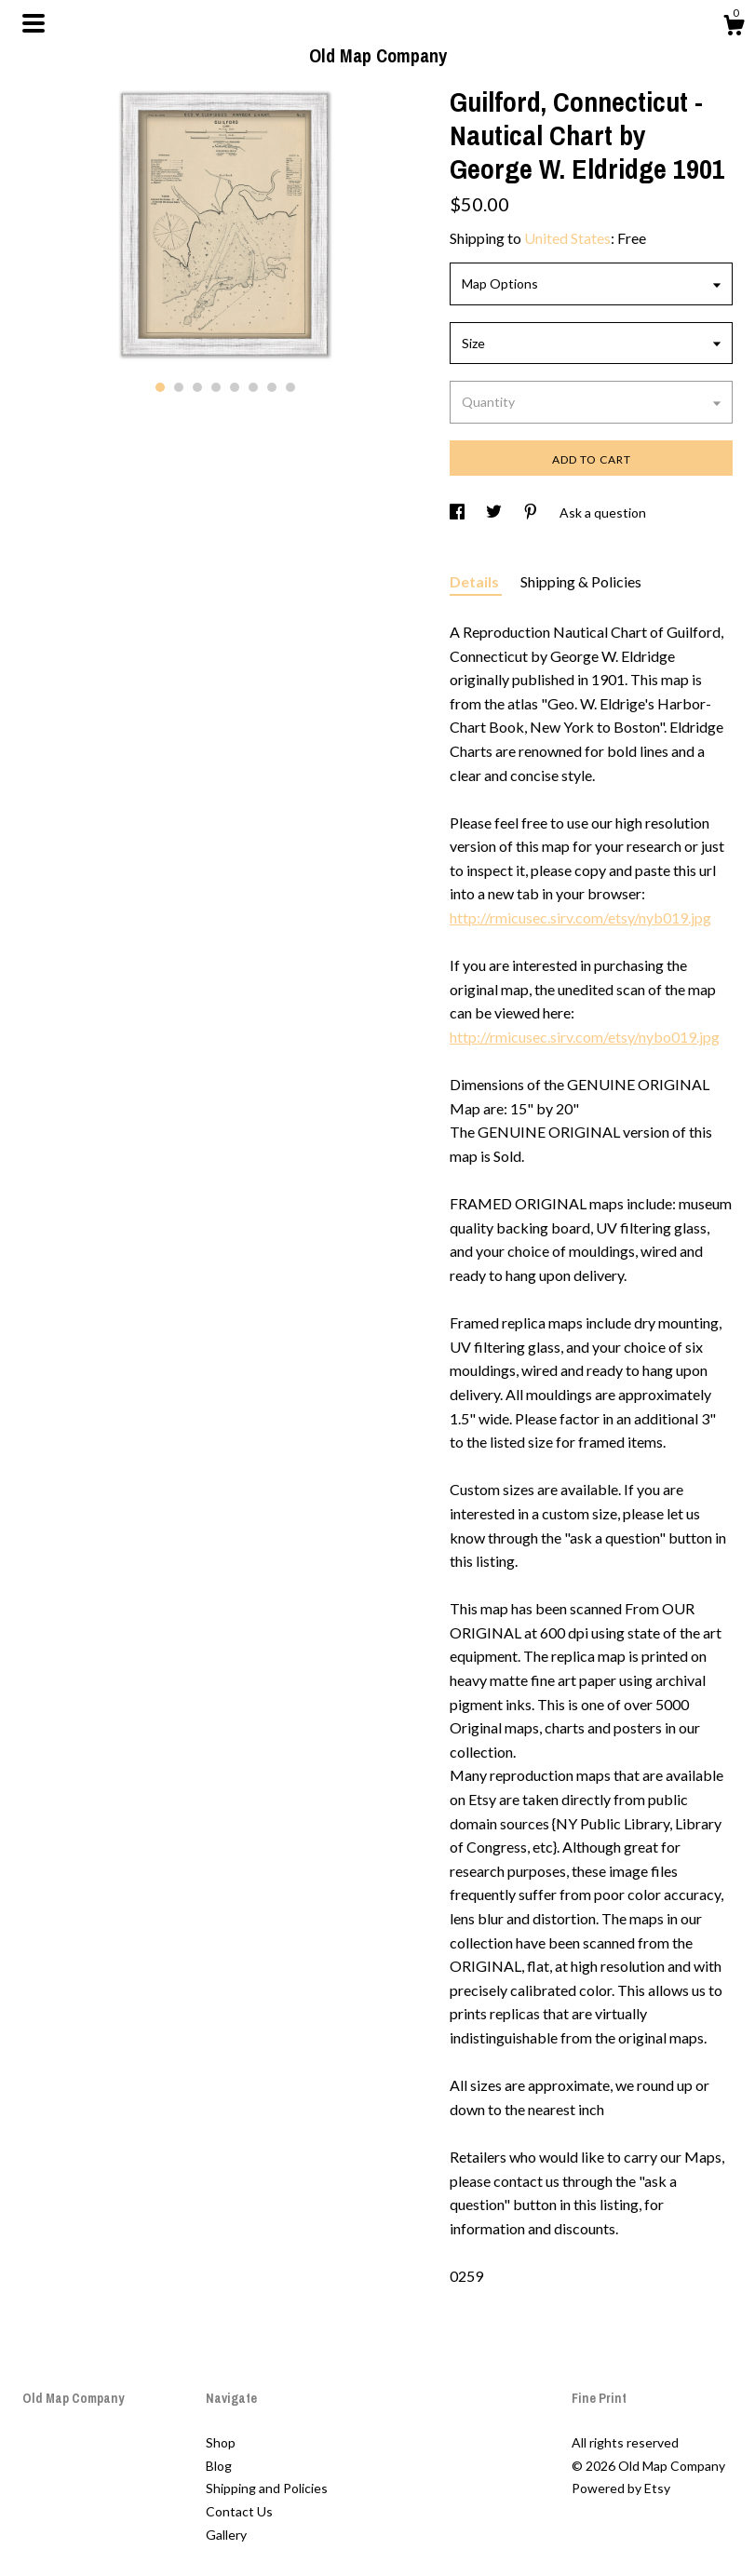 This screenshot has width=755, height=2576. Describe the element at coordinates (580, 581) in the screenshot. I see `Shipping & Policies` at that location.